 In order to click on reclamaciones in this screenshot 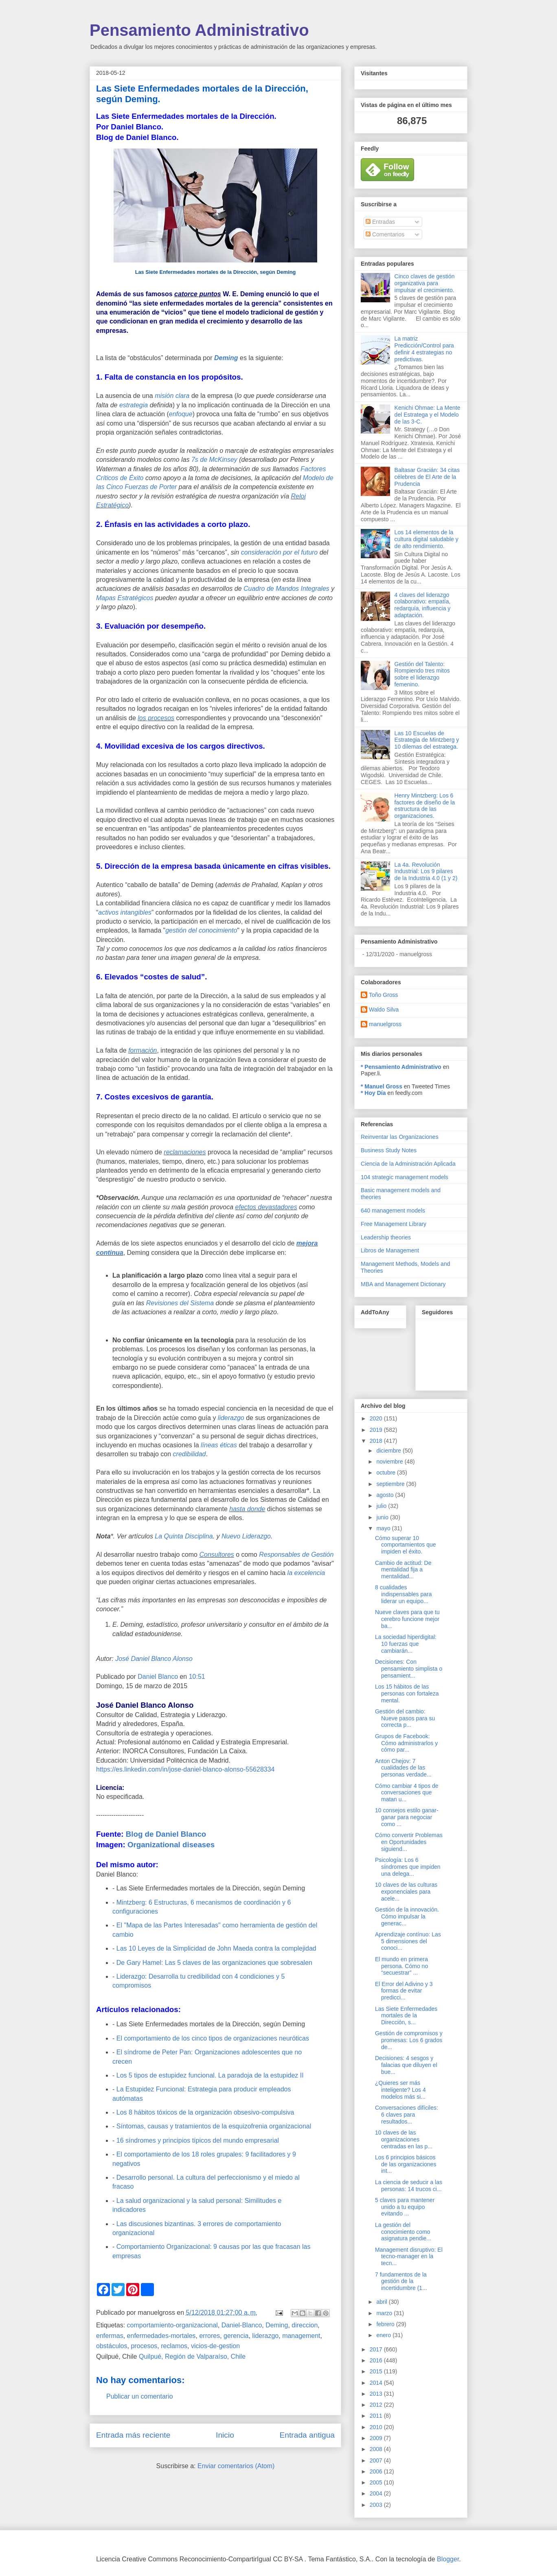, I will do `click(185, 1152)`.